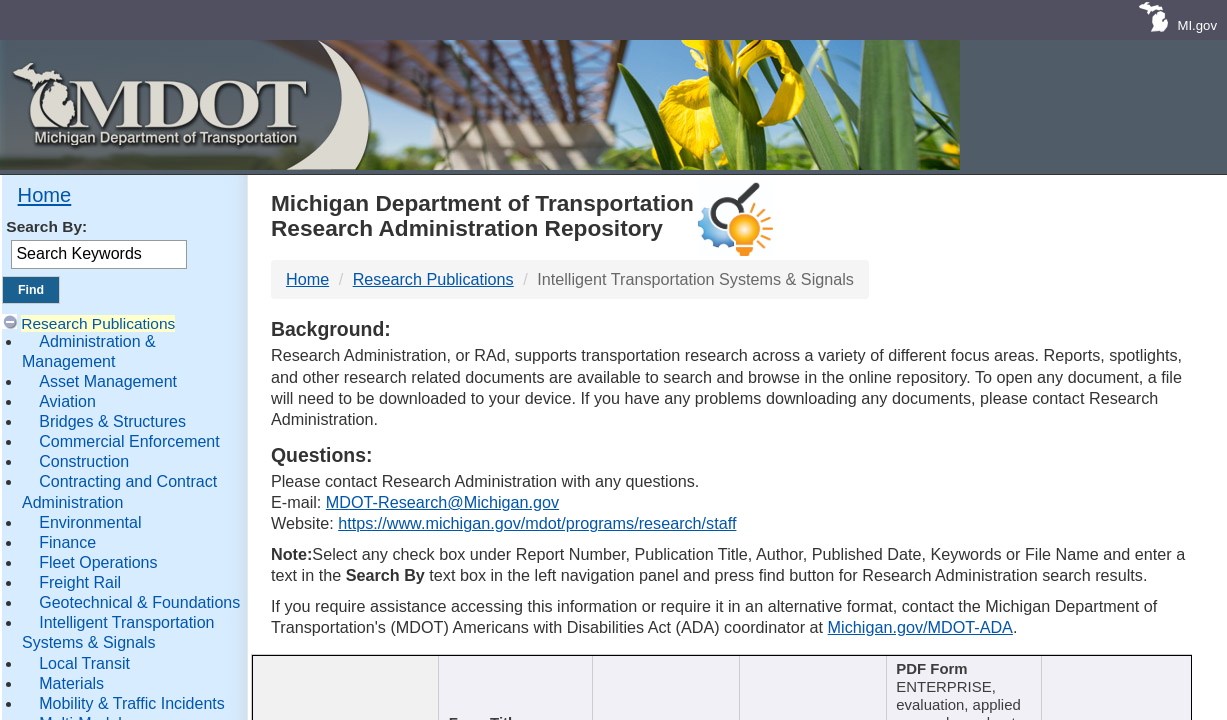  What do you see at coordinates (98, 323) in the screenshot?
I see `Research Publications` at bounding box center [98, 323].